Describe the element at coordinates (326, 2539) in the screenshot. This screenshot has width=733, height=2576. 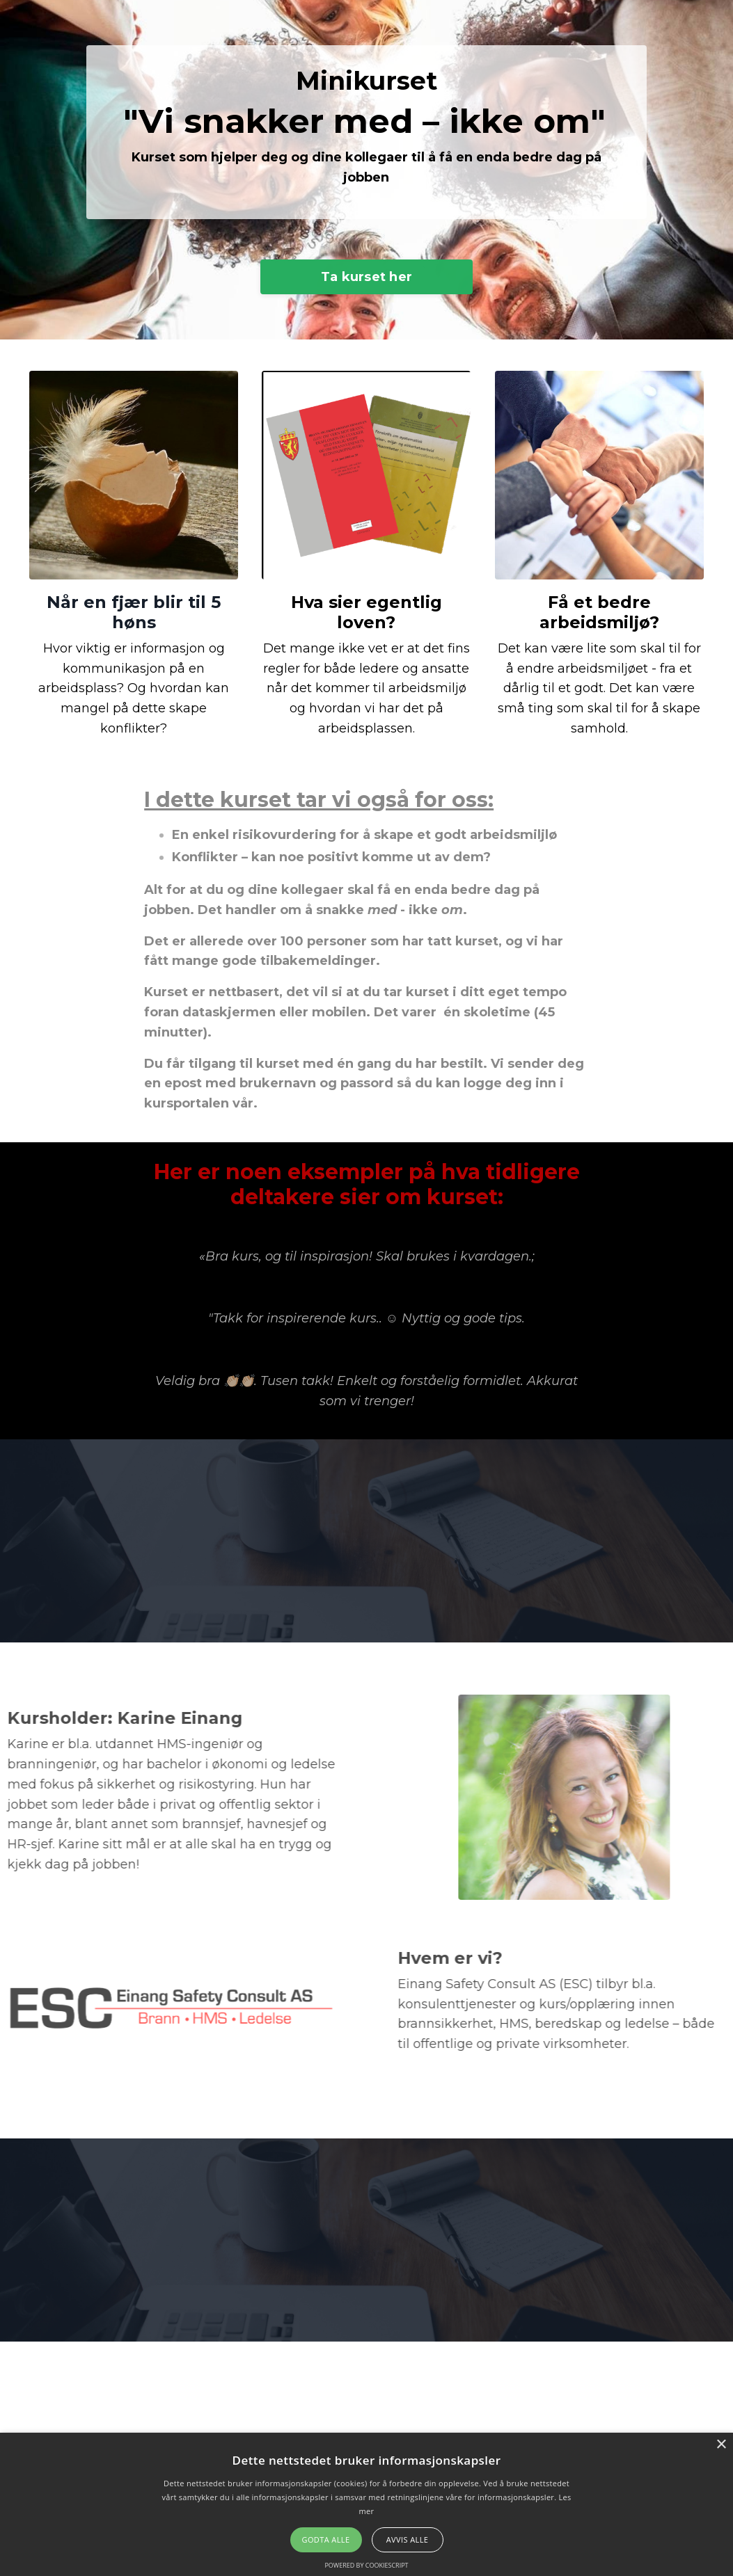
I see `Godta alle [button]` at that location.